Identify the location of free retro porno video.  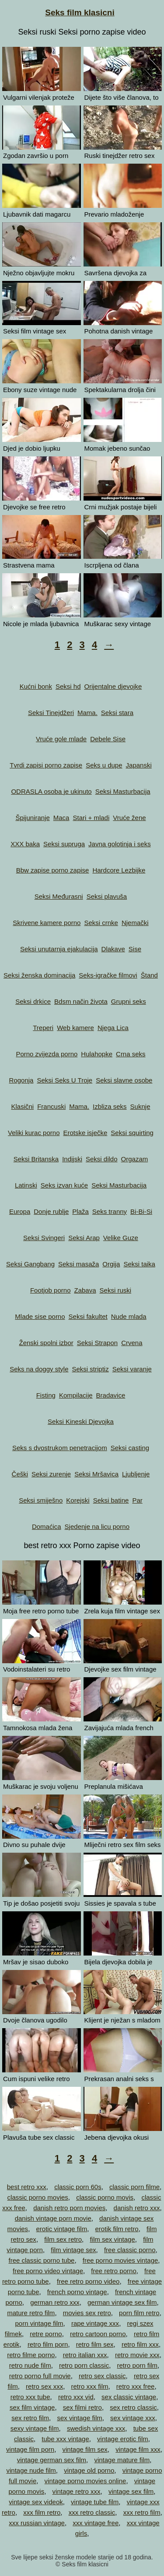
(88, 2281).